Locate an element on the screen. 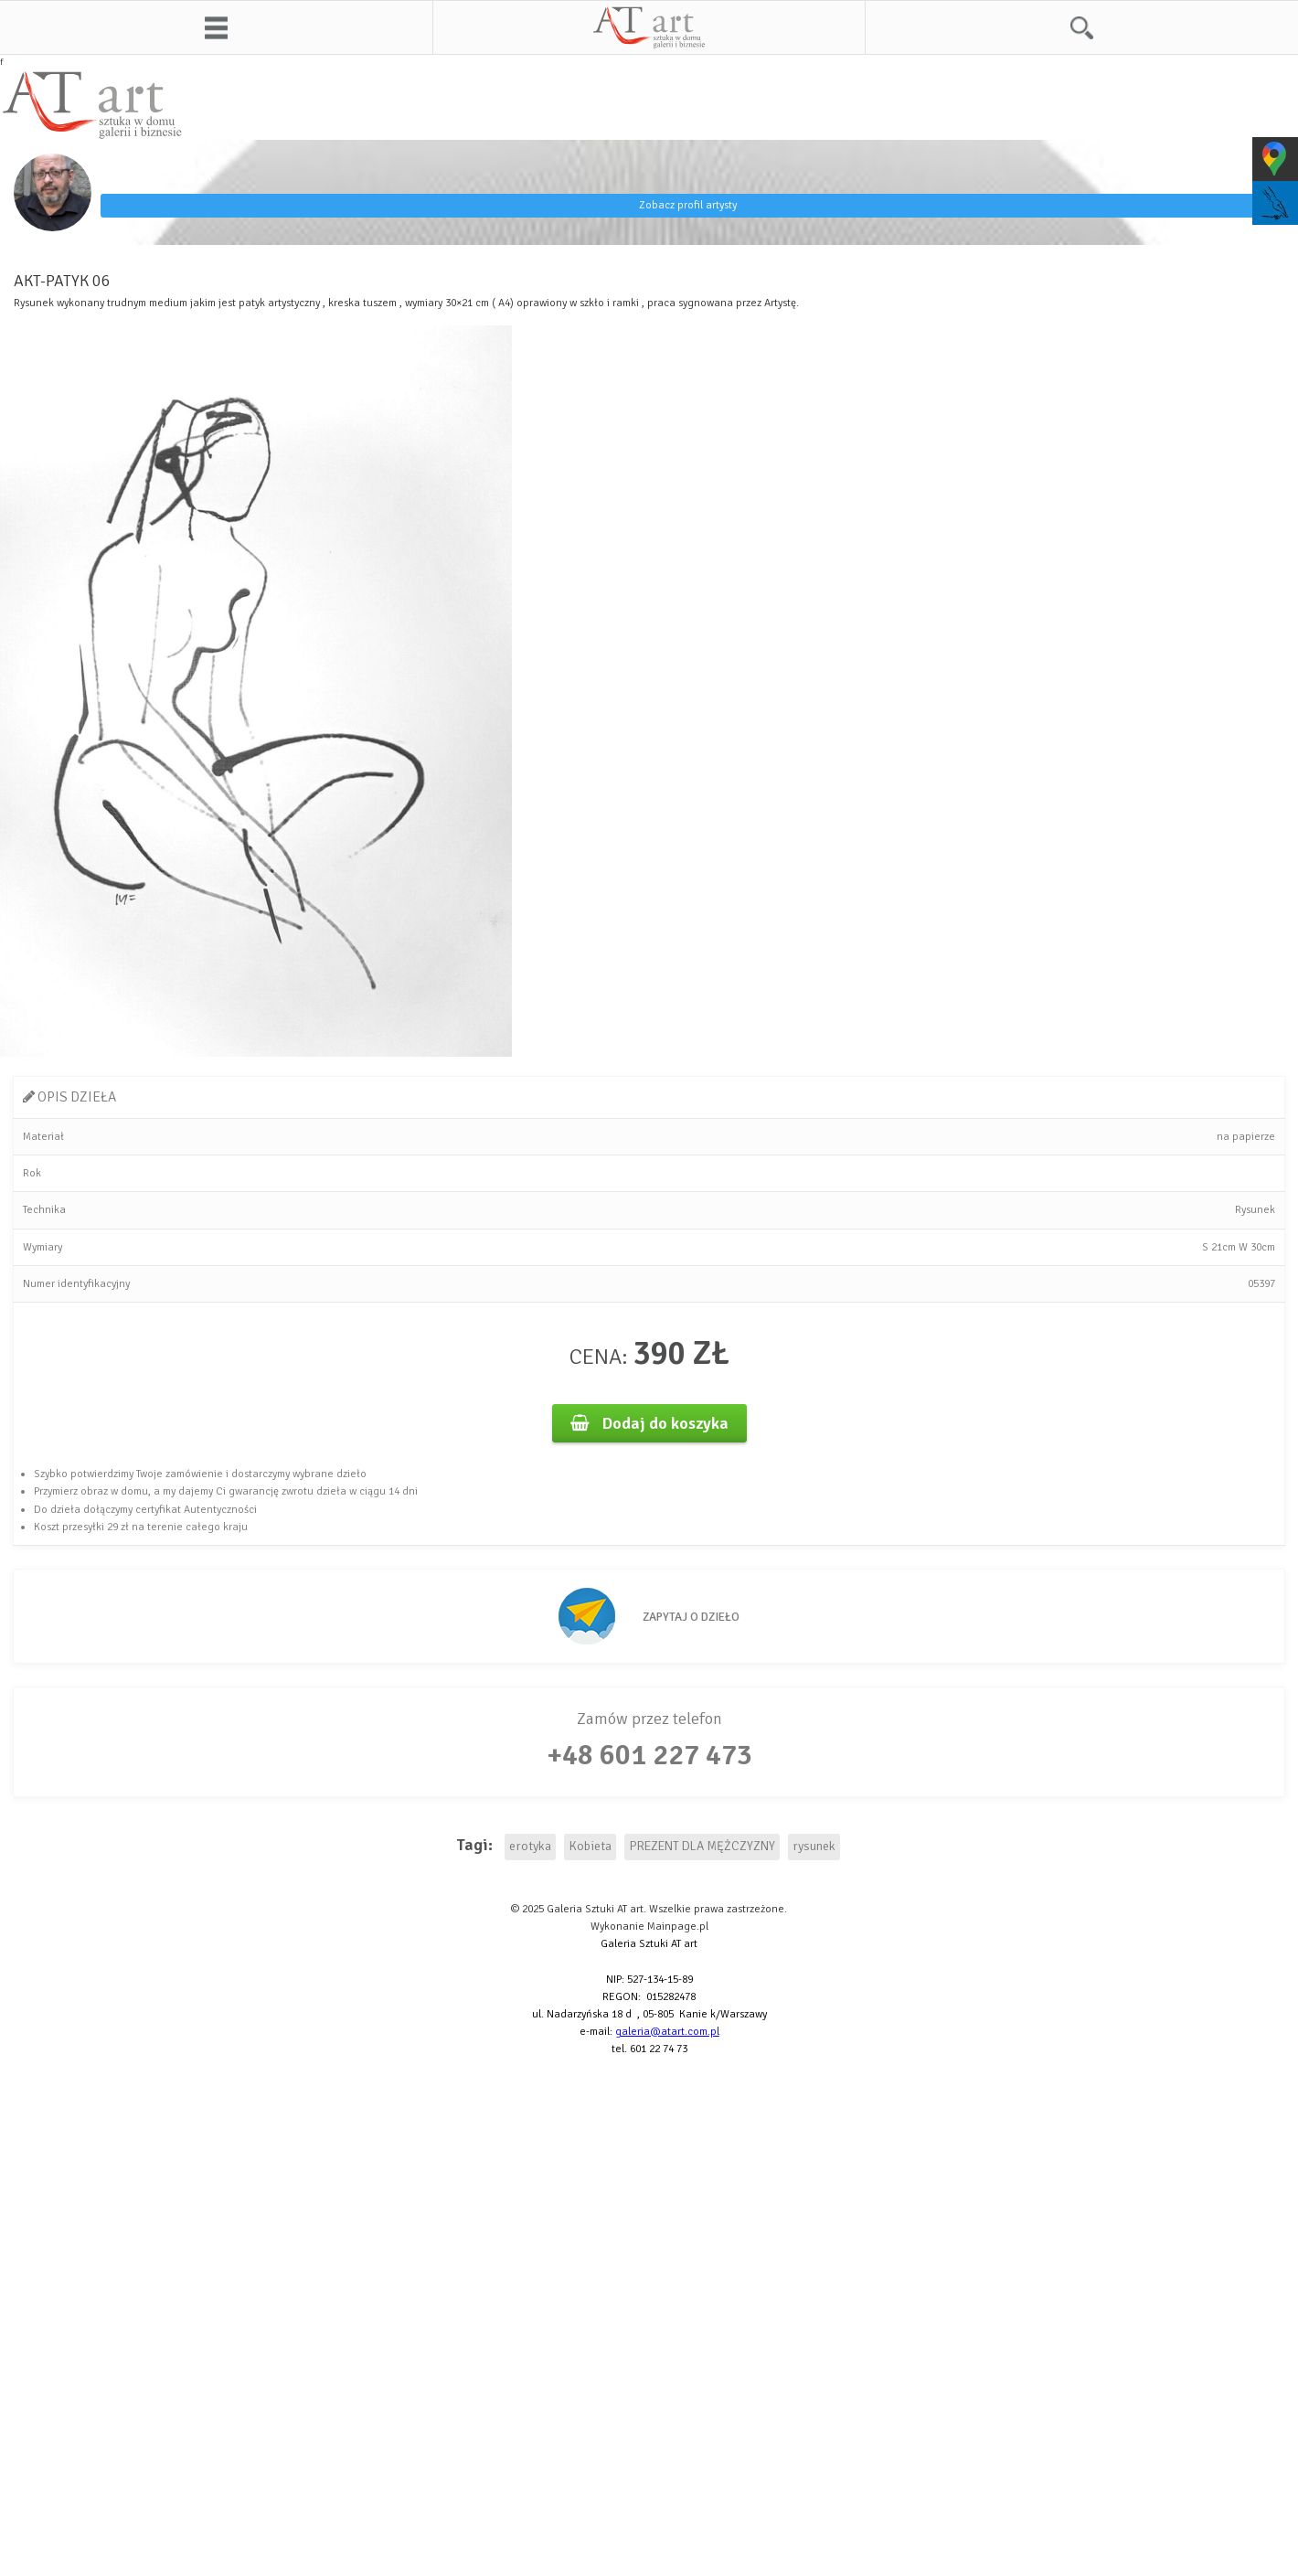 This screenshot has height=2576, width=1298. AT art is located at coordinates (648, 27).